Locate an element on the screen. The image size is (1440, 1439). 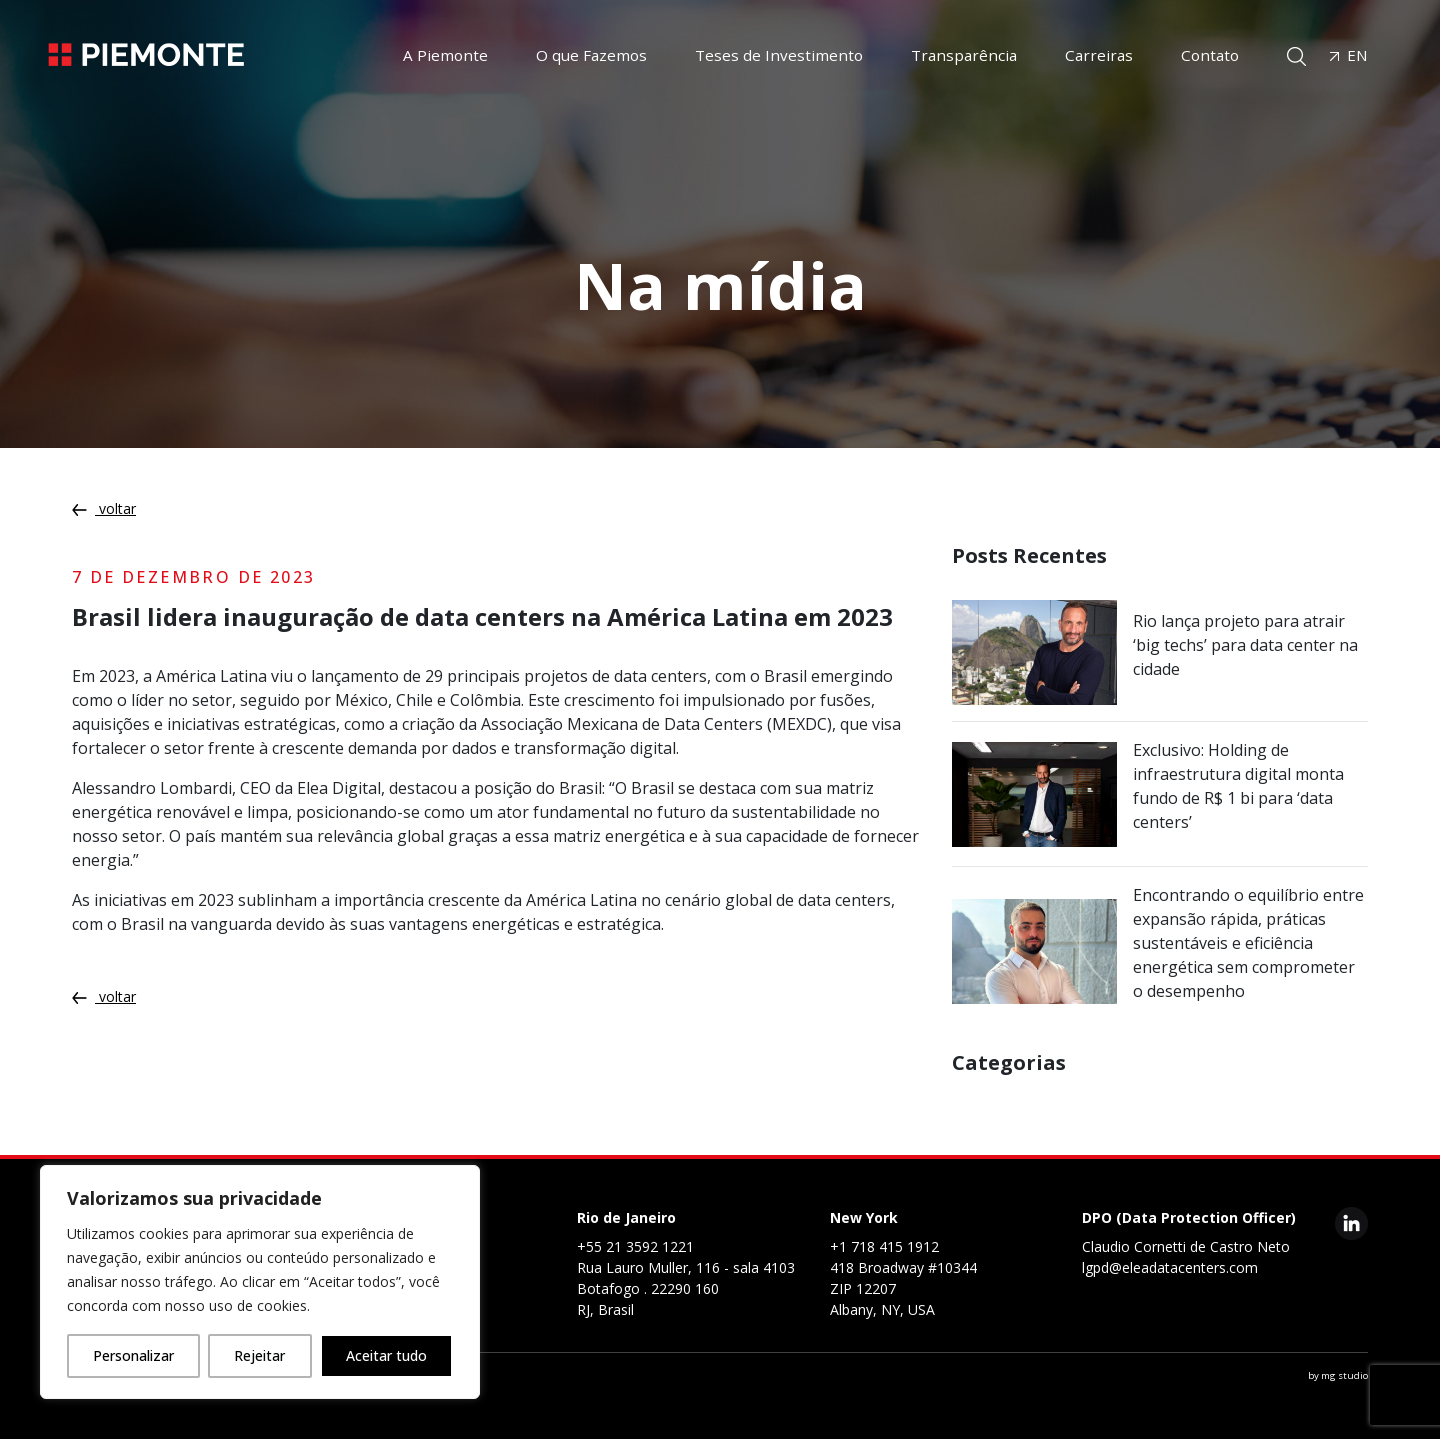
Teses de Investimento [button] is located at coordinates (779, 55).